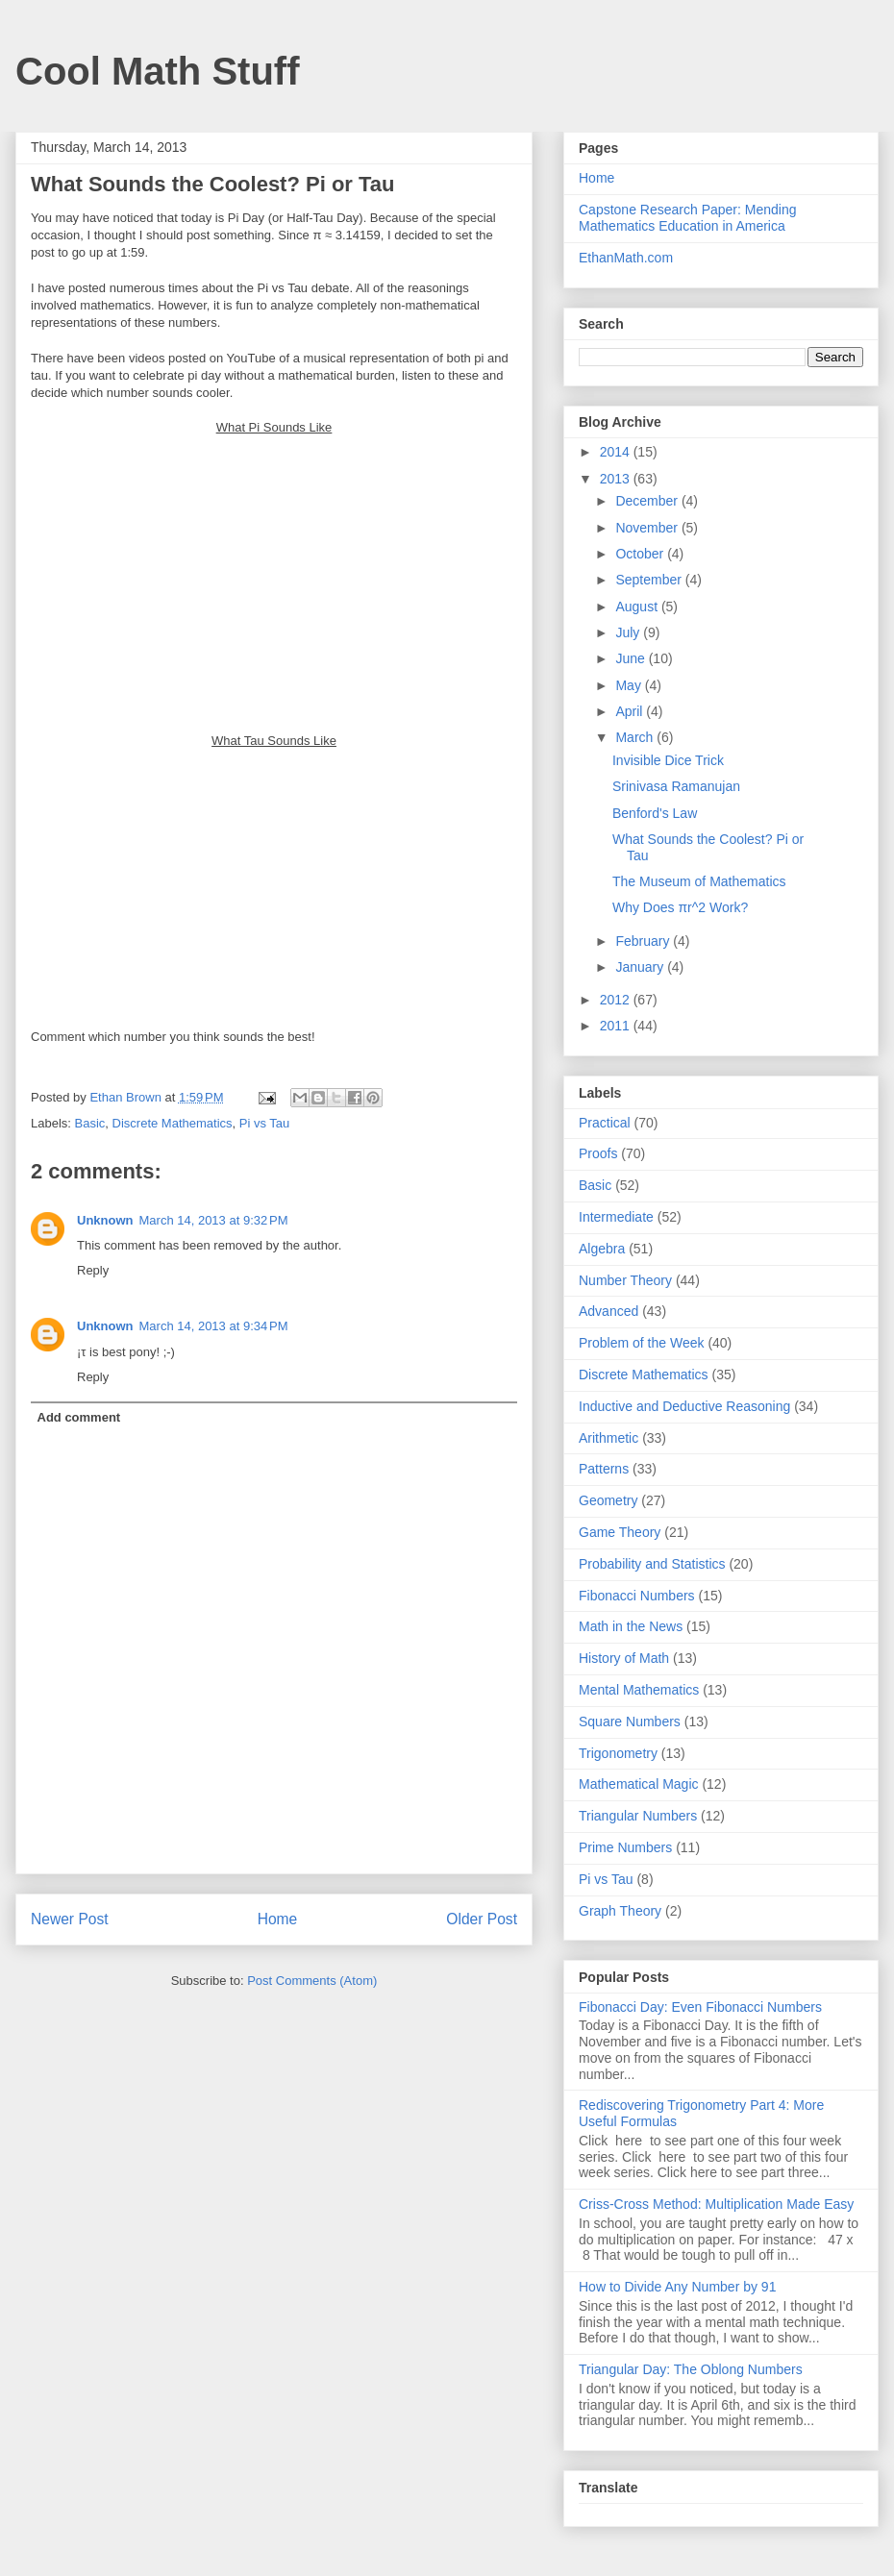 The width and height of the screenshot is (894, 2576). Describe the element at coordinates (639, 1784) in the screenshot. I see `Mathematical Magic` at that location.